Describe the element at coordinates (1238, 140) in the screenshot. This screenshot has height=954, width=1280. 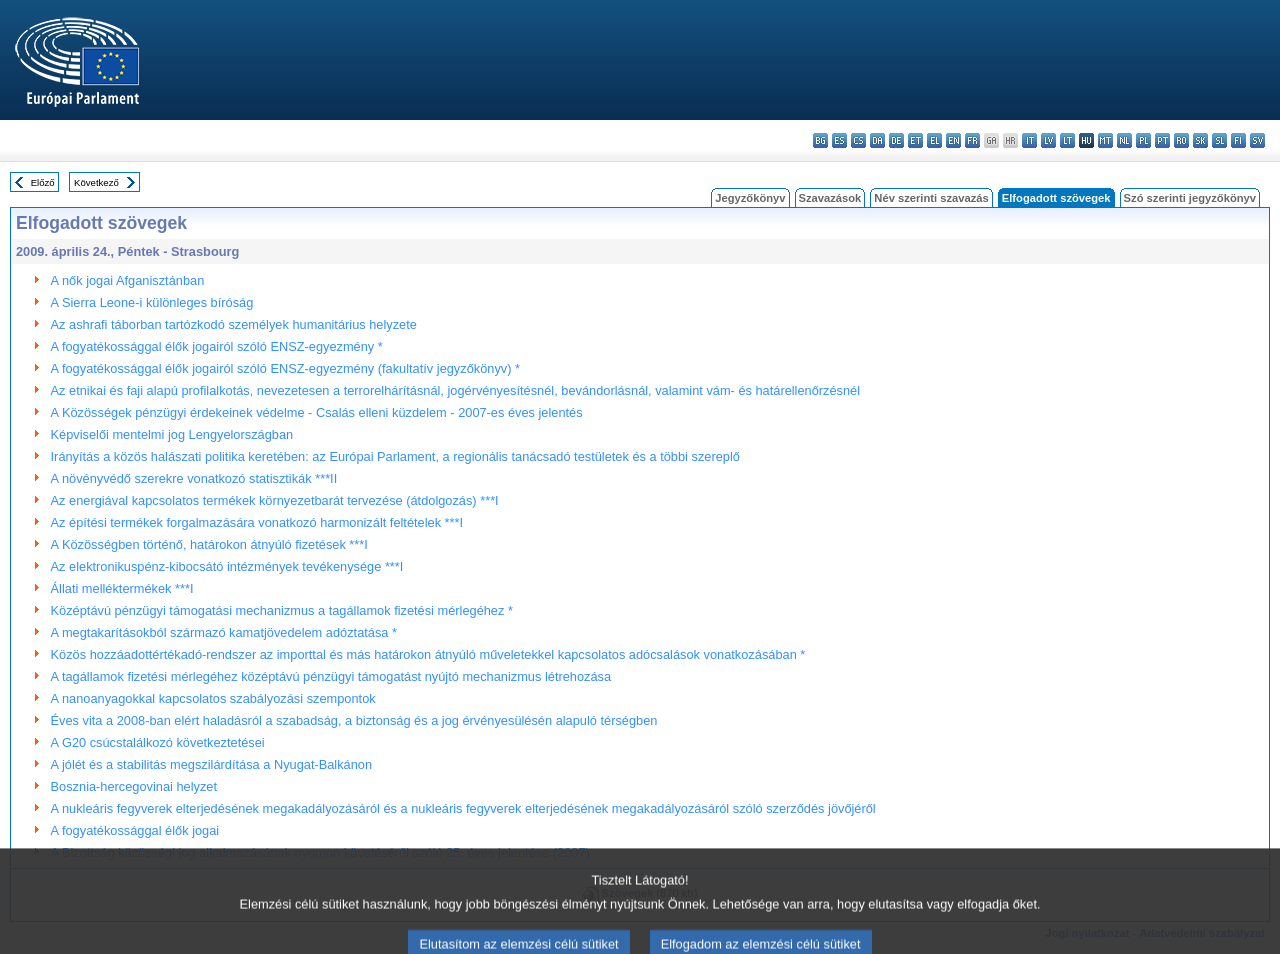
I see `fi - suomi` at that location.